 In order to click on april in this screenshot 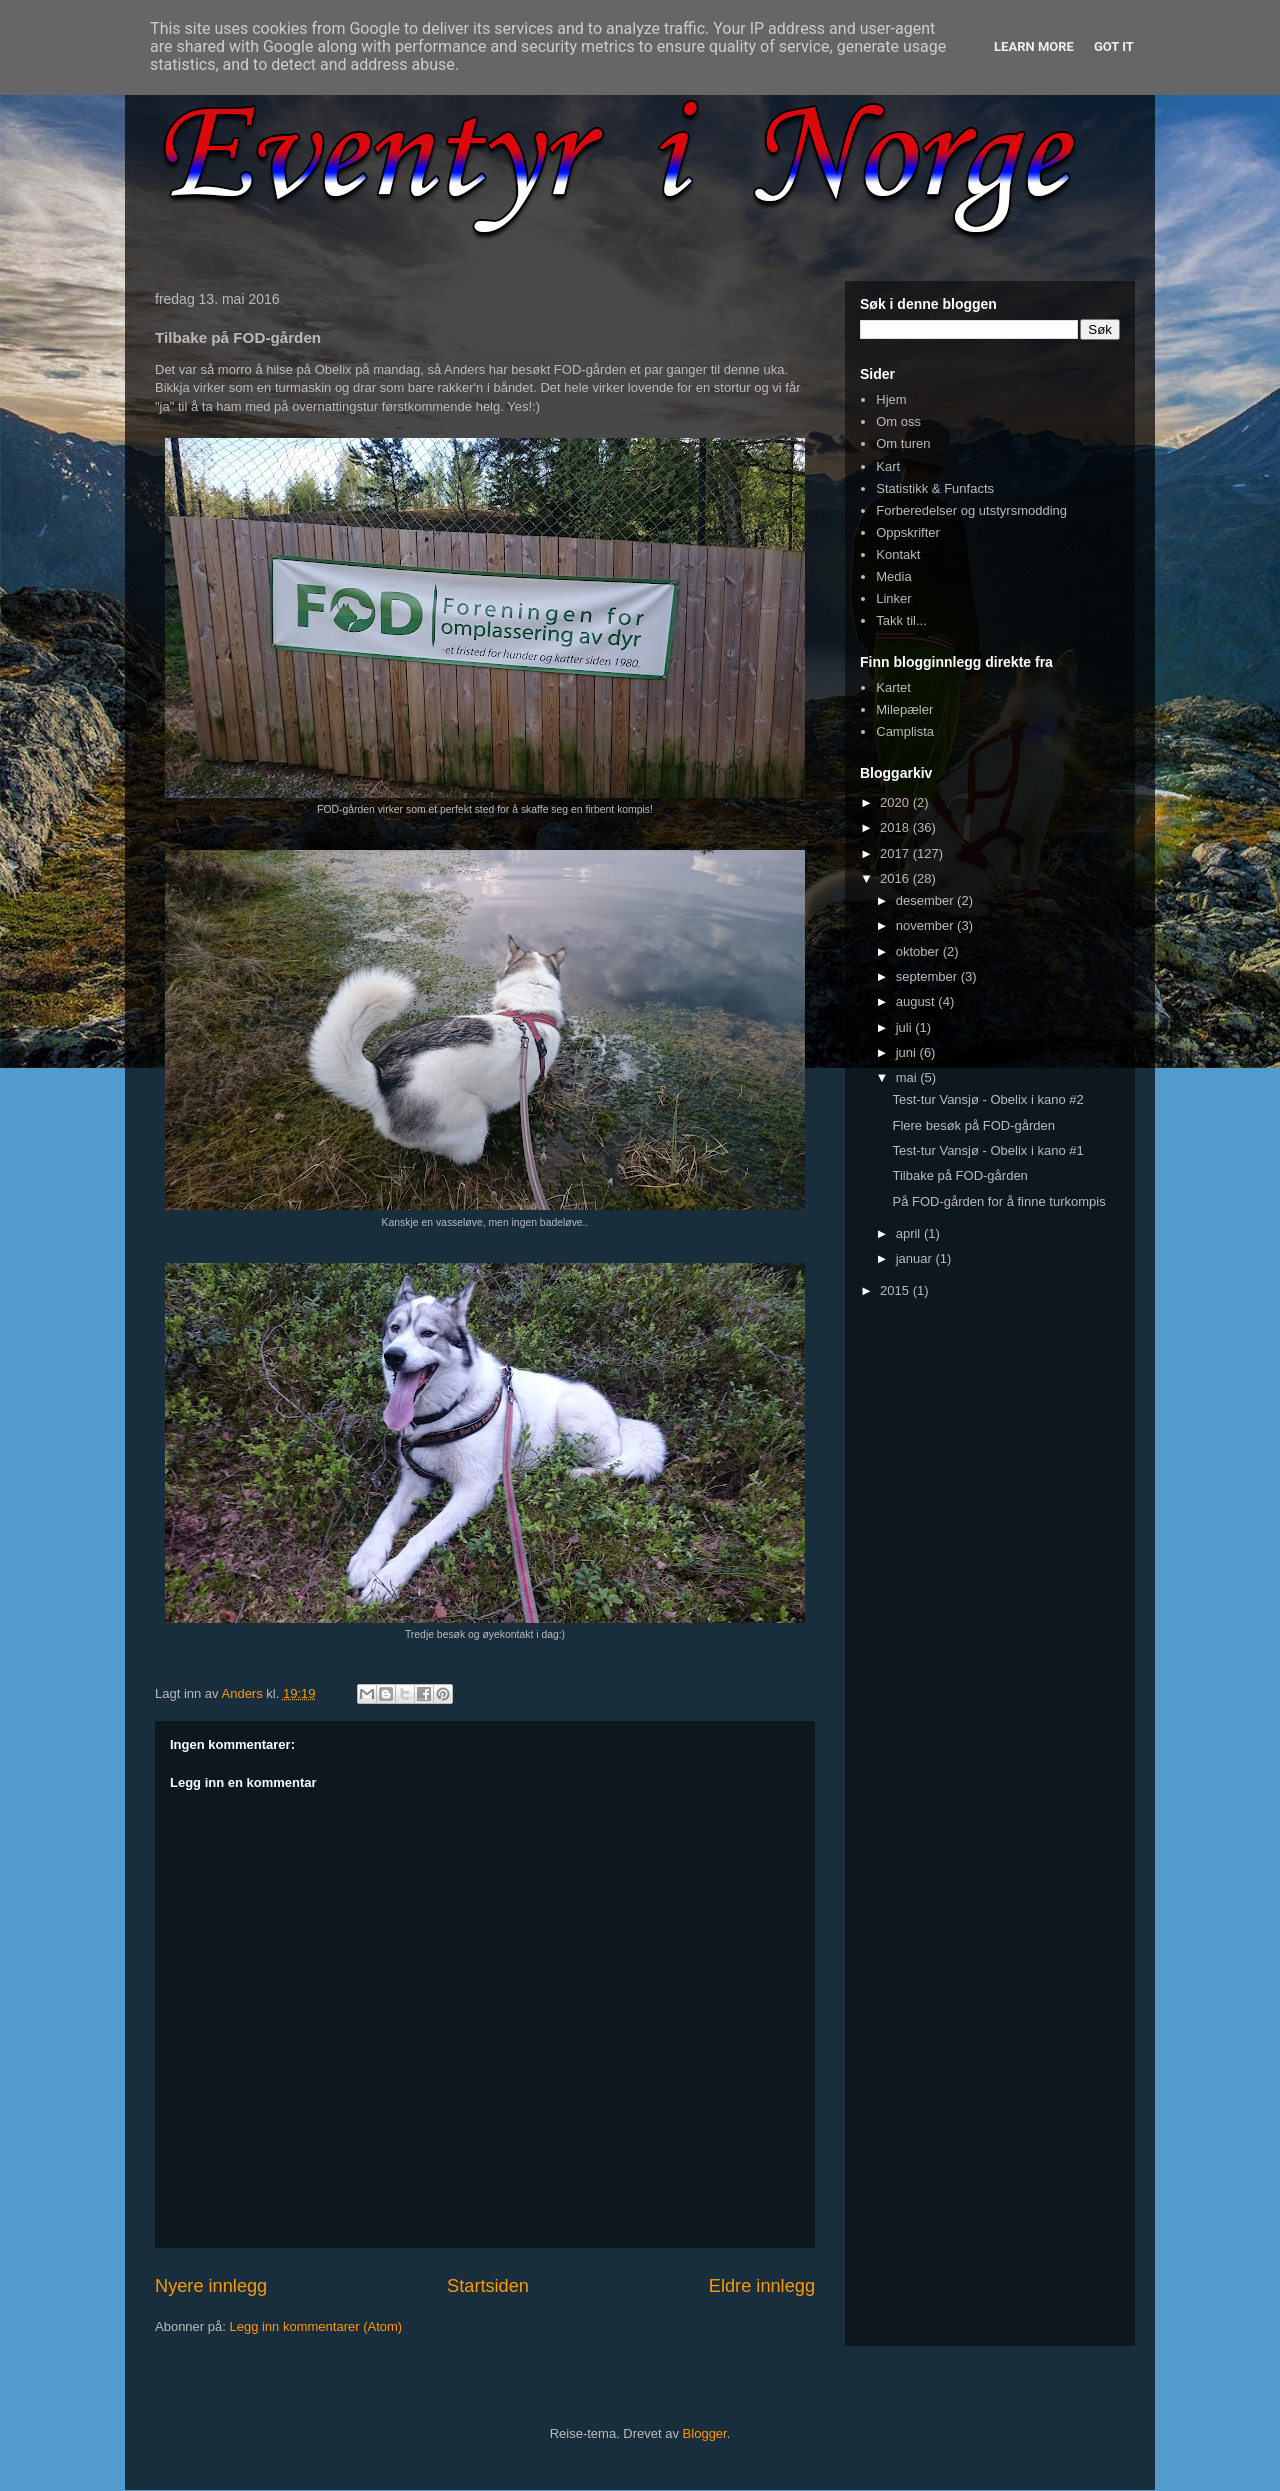, I will do `click(910, 1233)`.